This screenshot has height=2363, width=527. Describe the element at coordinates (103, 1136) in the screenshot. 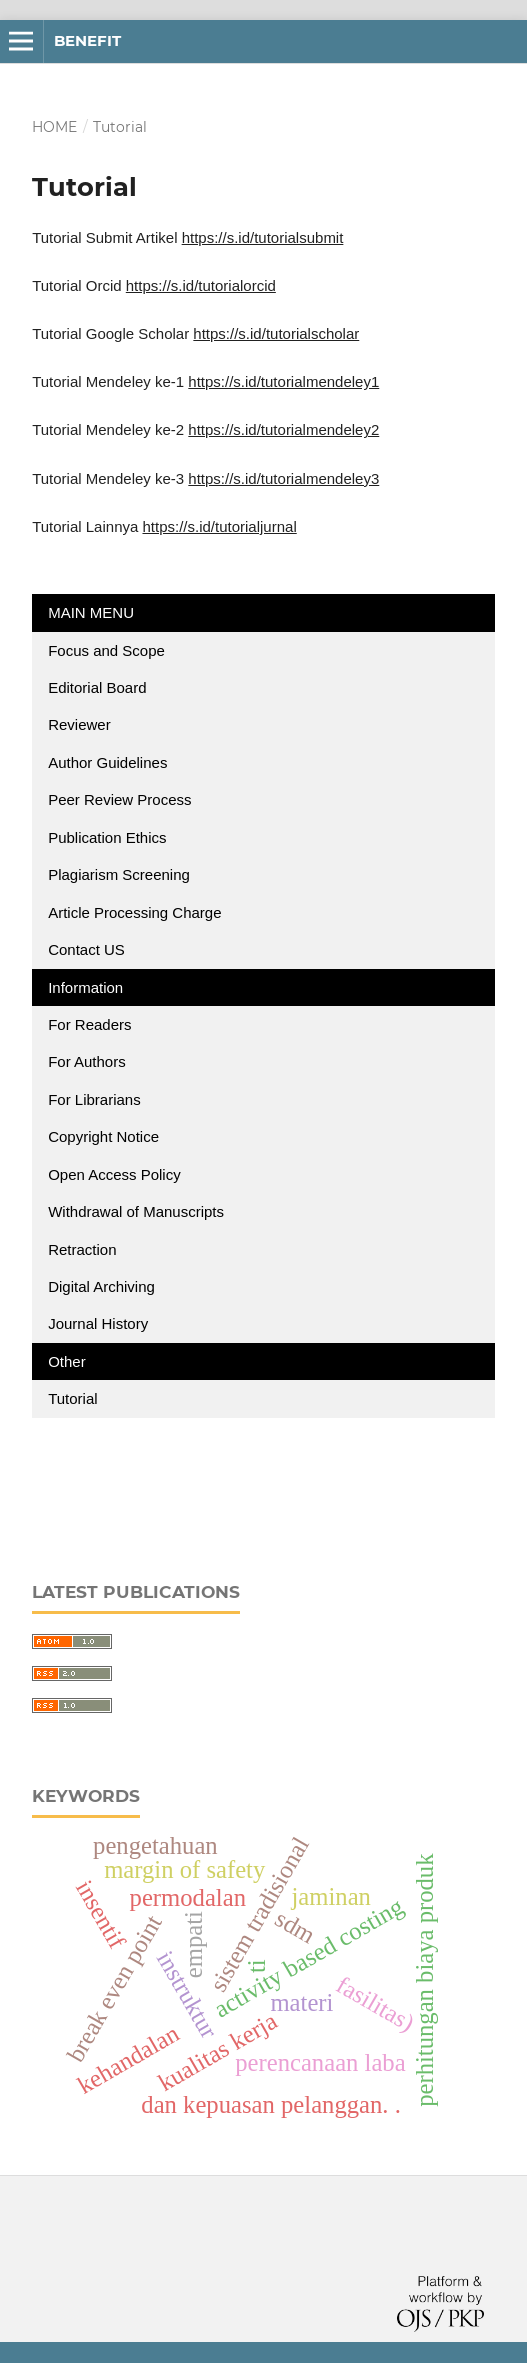

I see `Copyright Notice` at that location.